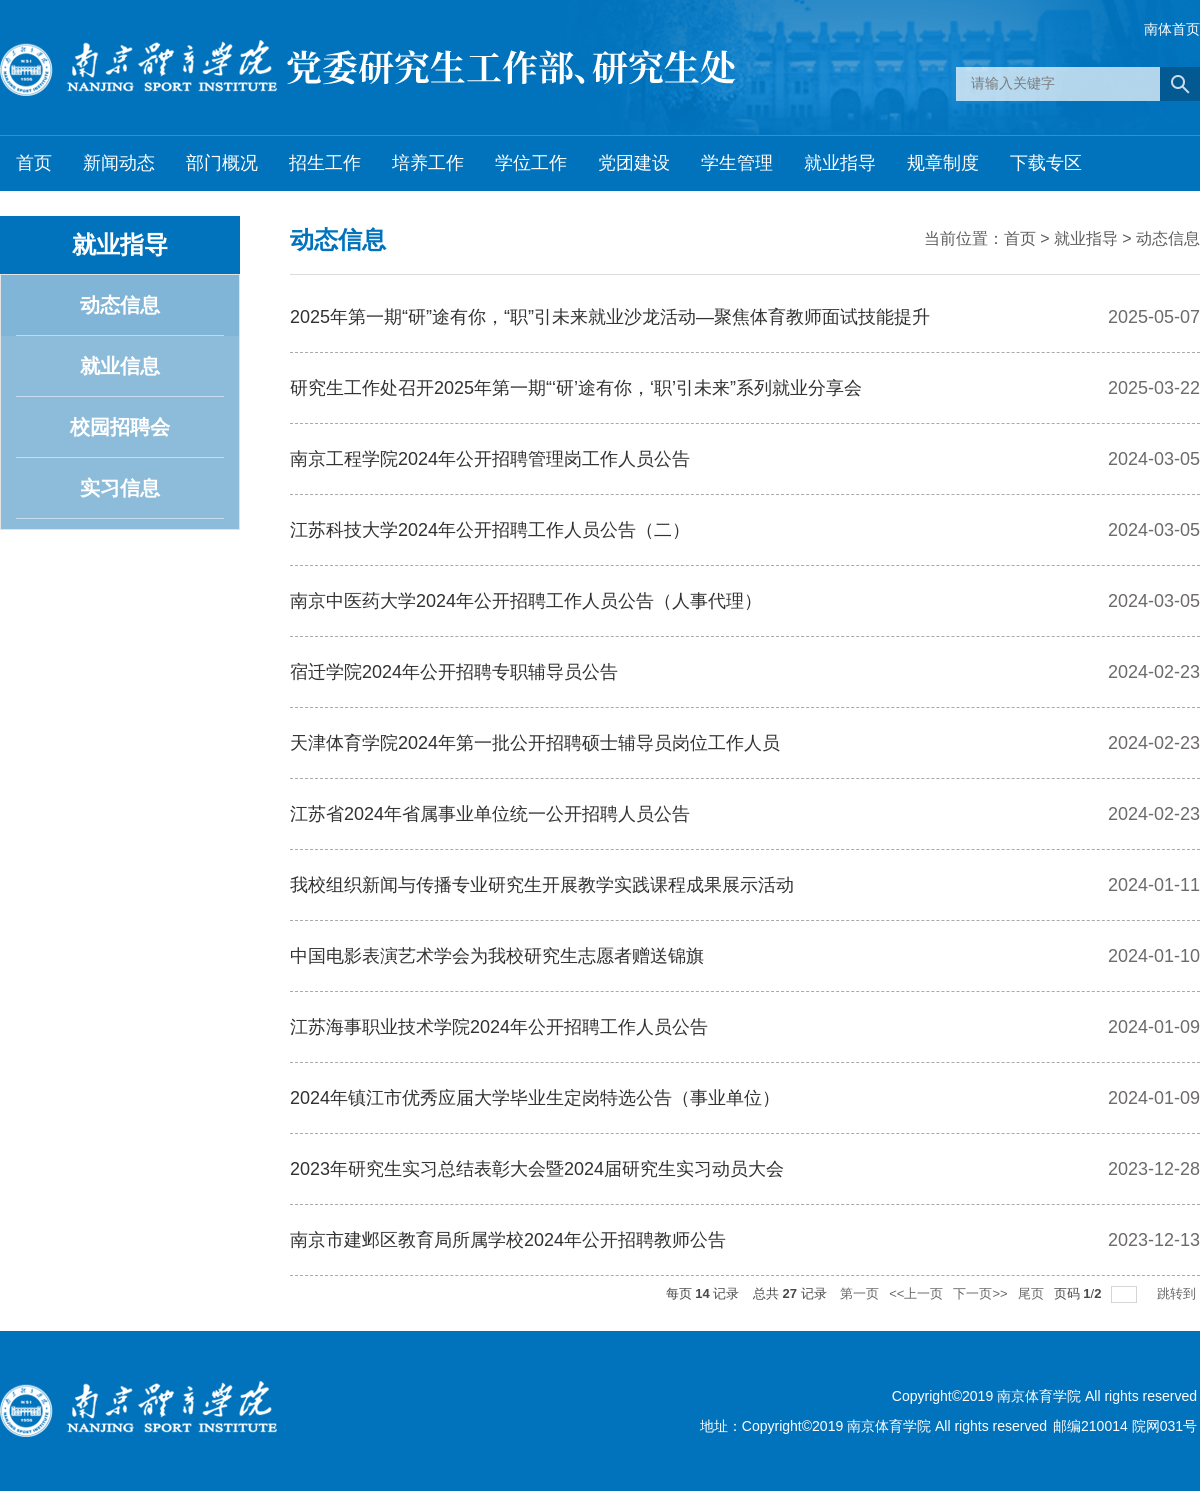  What do you see at coordinates (840, 163) in the screenshot?
I see `就业指导` at bounding box center [840, 163].